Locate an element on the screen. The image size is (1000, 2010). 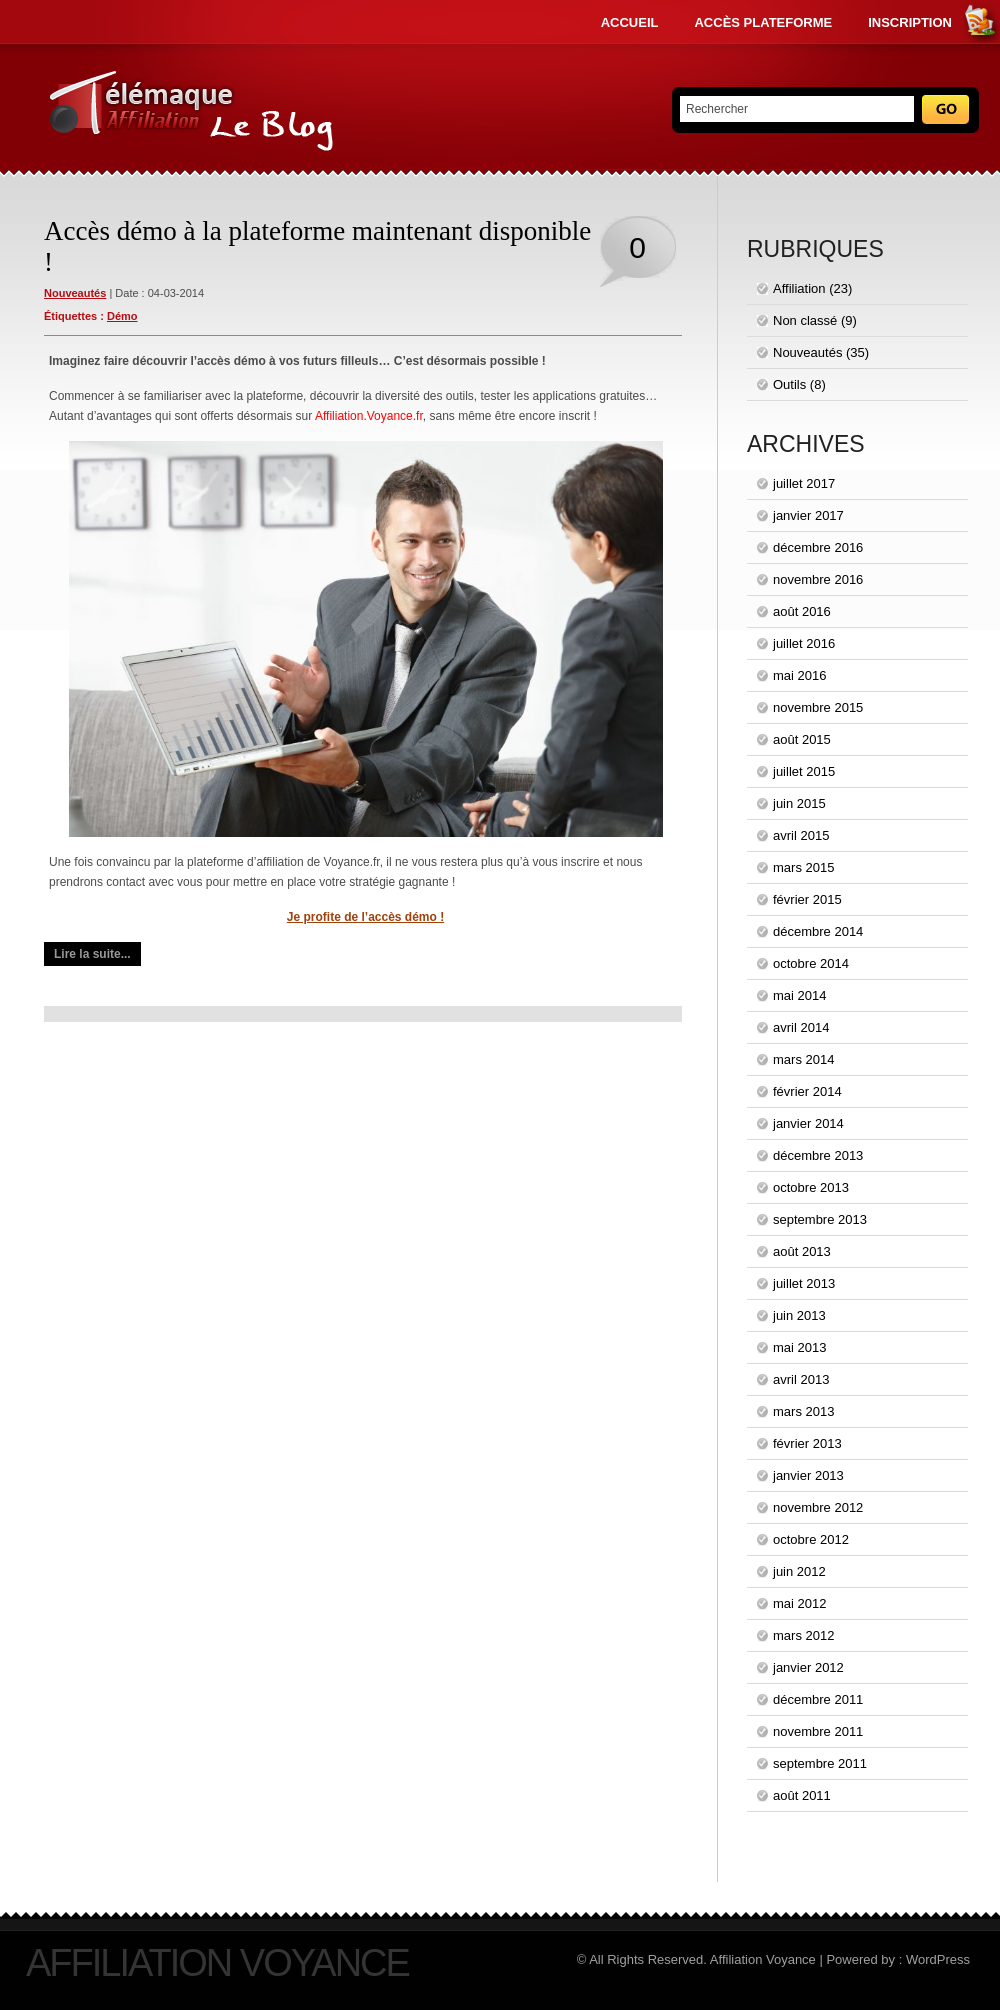
mars 2012 is located at coordinates (803, 1635).